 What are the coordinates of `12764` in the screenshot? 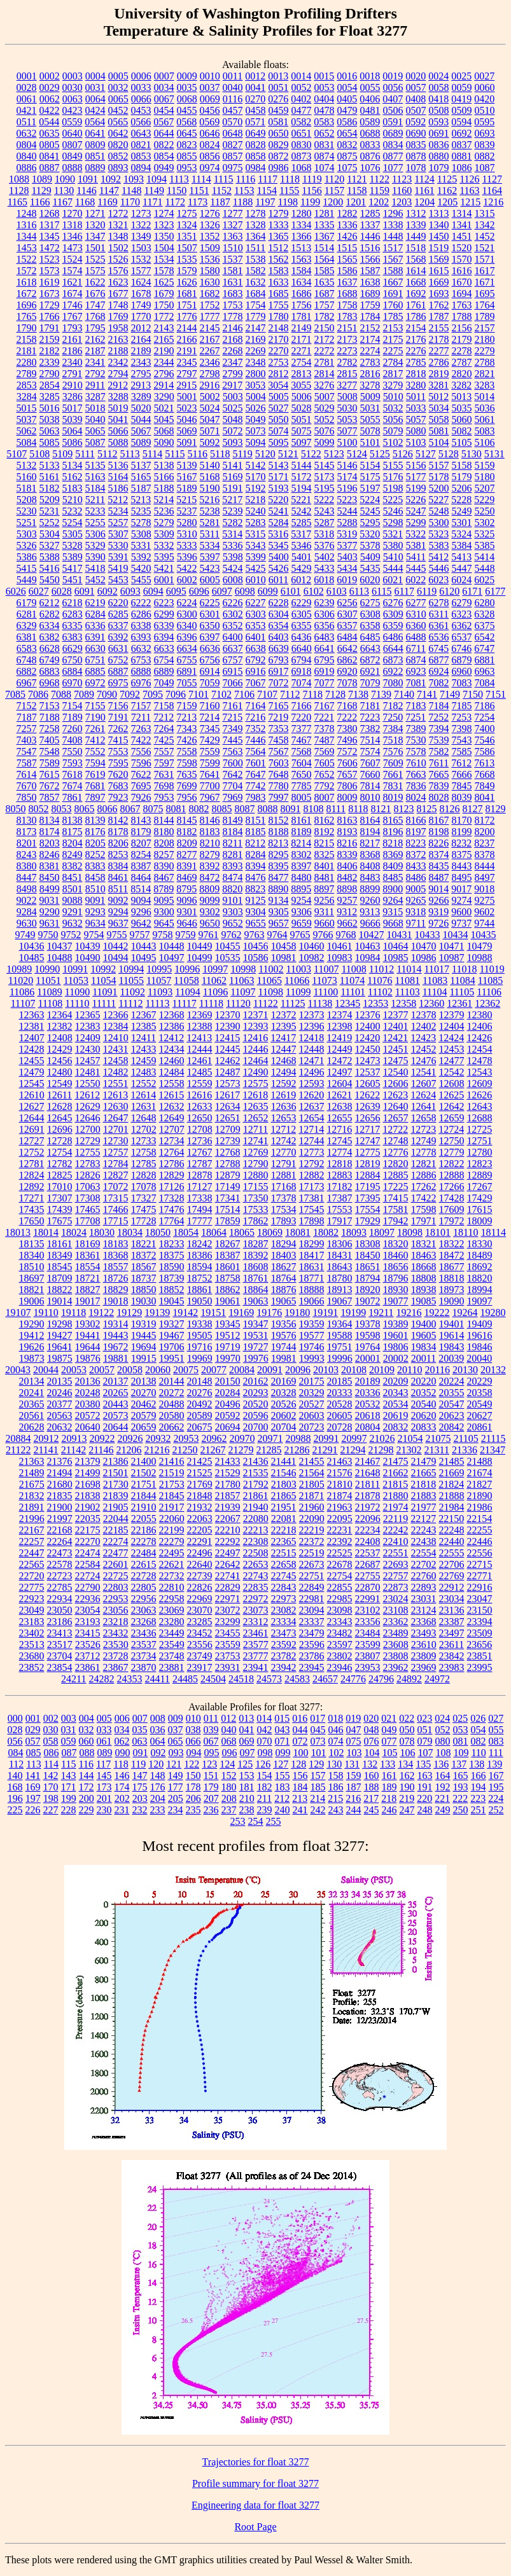 It's located at (172, 1152).